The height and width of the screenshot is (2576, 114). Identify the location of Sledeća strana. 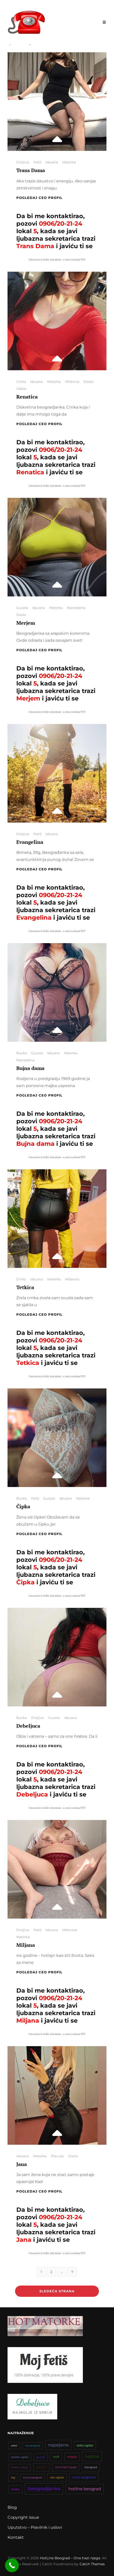
(57, 2291).